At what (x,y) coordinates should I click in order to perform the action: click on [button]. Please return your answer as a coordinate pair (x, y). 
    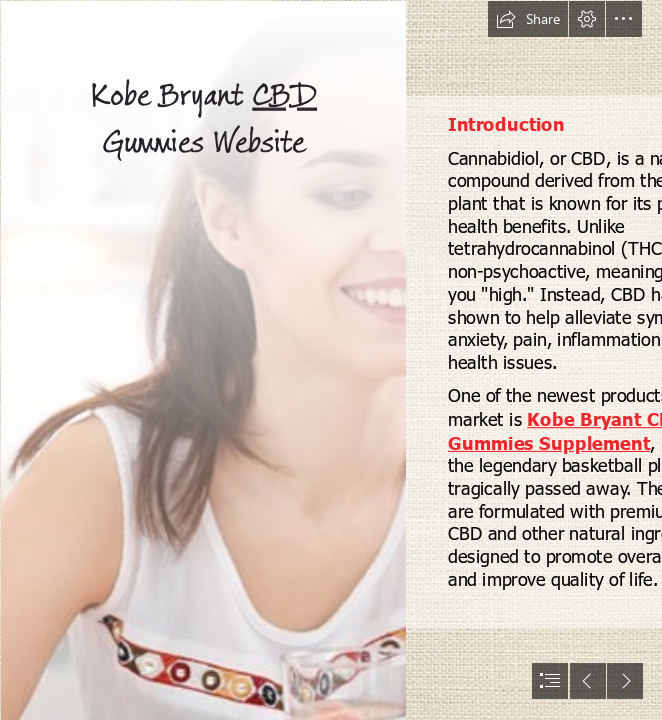
    Looking at the image, I should click on (528, 19).